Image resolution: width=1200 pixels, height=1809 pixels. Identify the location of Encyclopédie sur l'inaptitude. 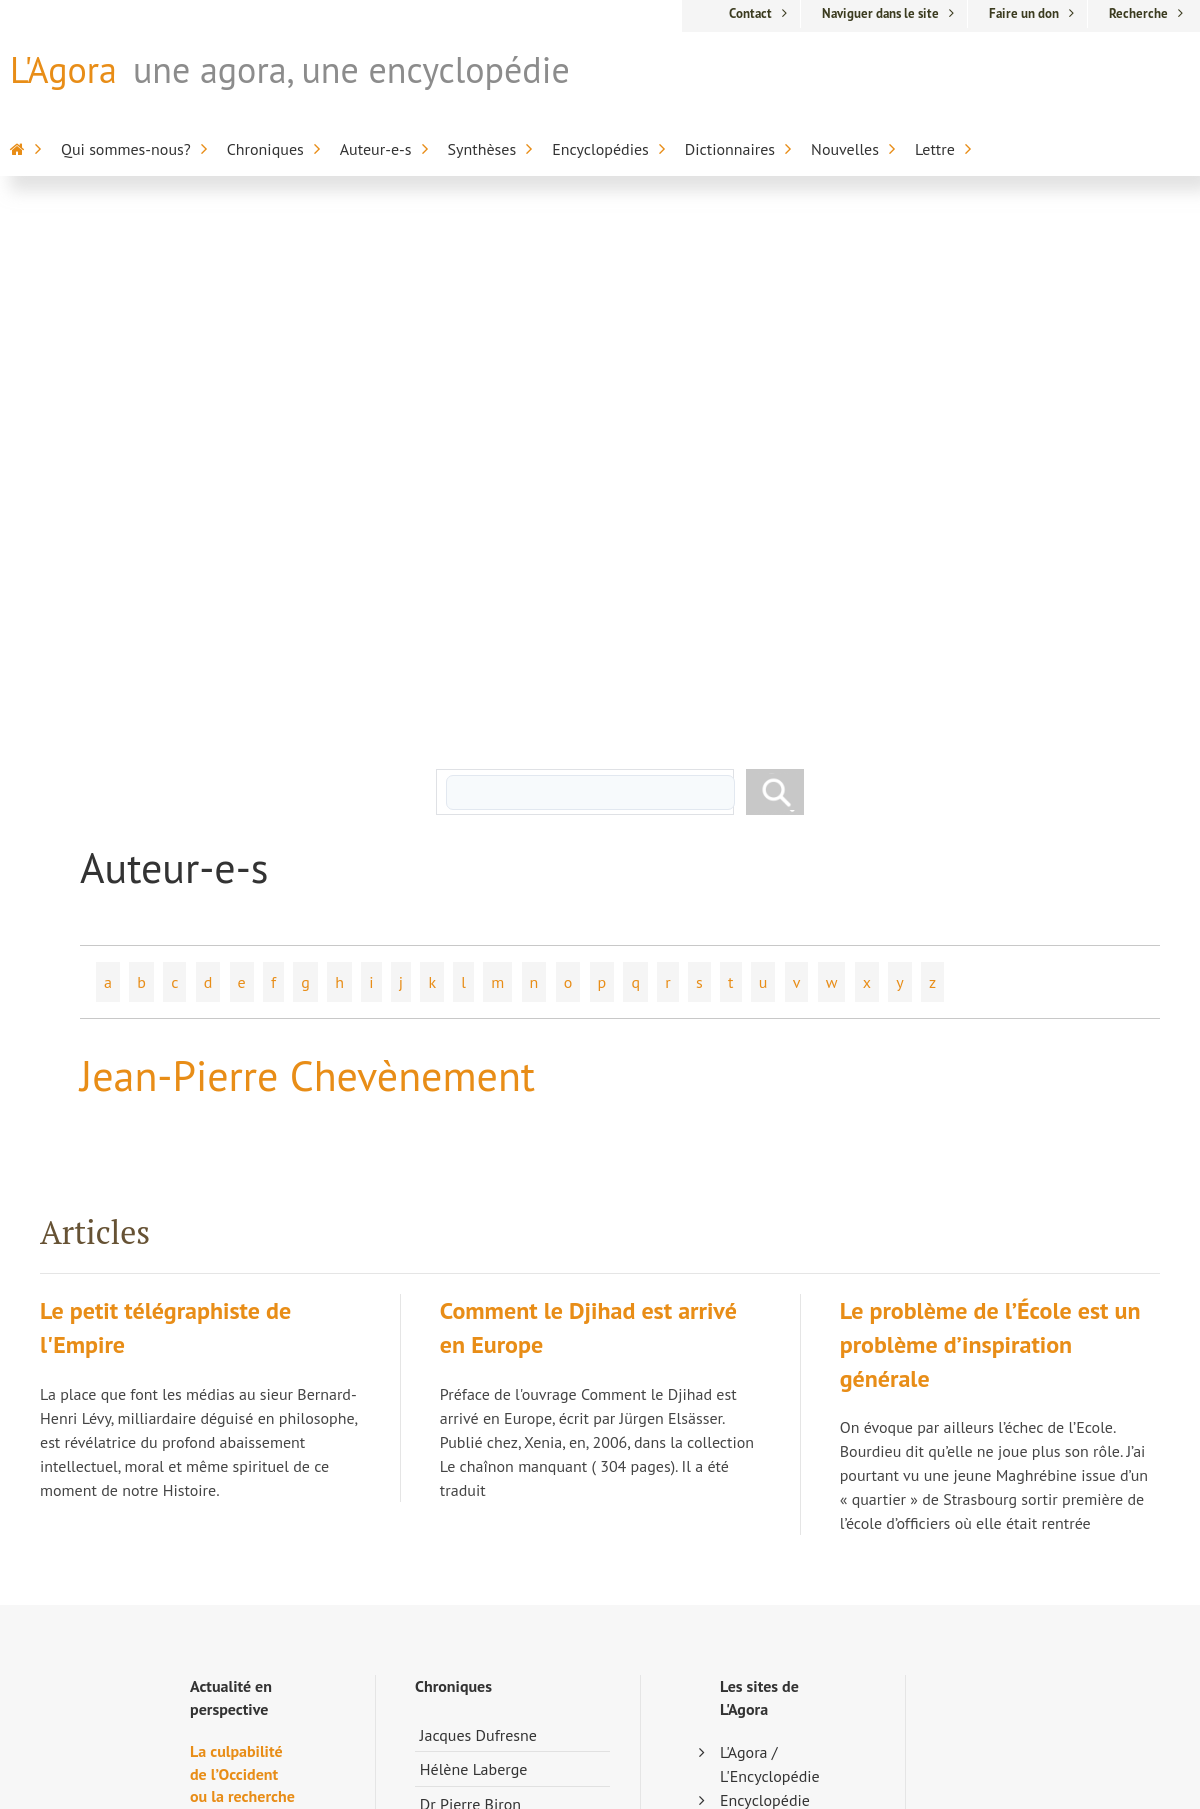
(771, 1413).